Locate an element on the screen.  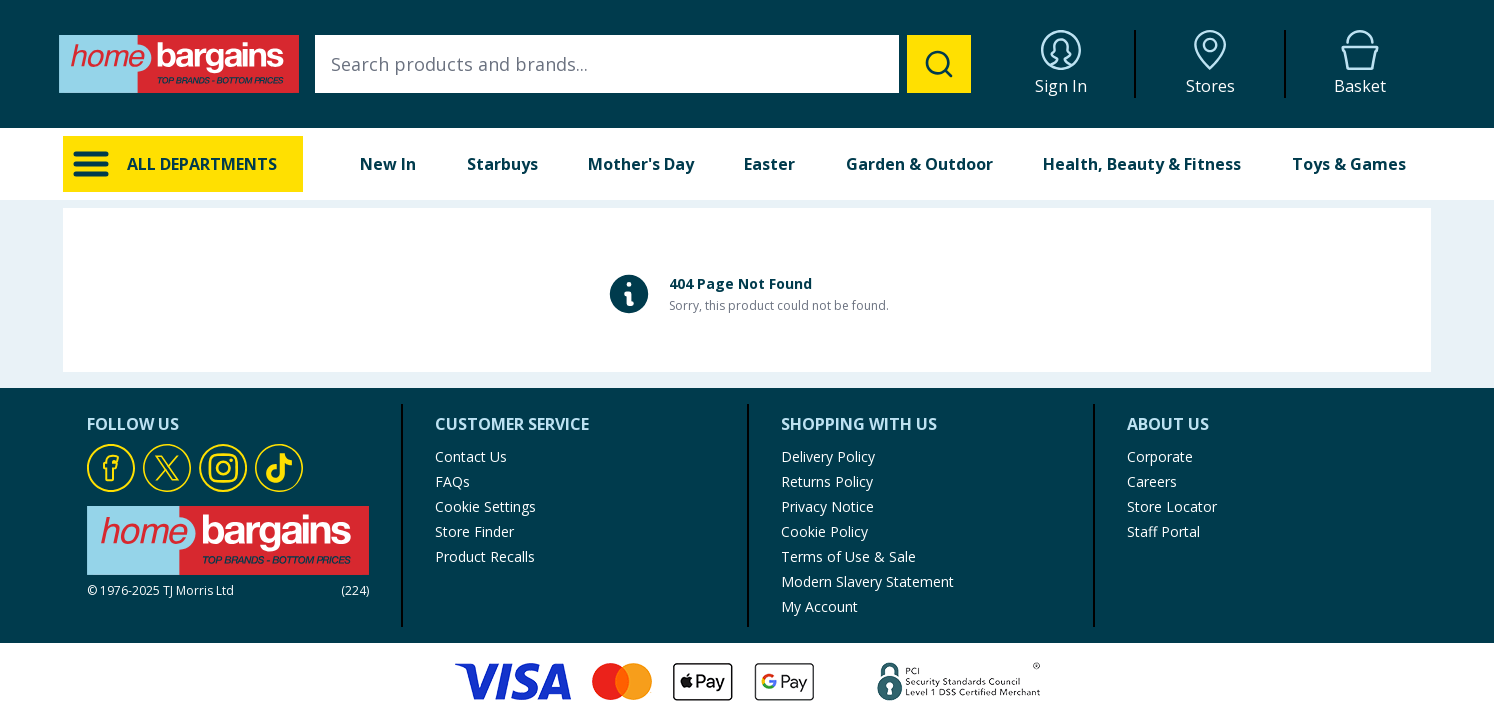
FAQs is located at coordinates (452, 481).